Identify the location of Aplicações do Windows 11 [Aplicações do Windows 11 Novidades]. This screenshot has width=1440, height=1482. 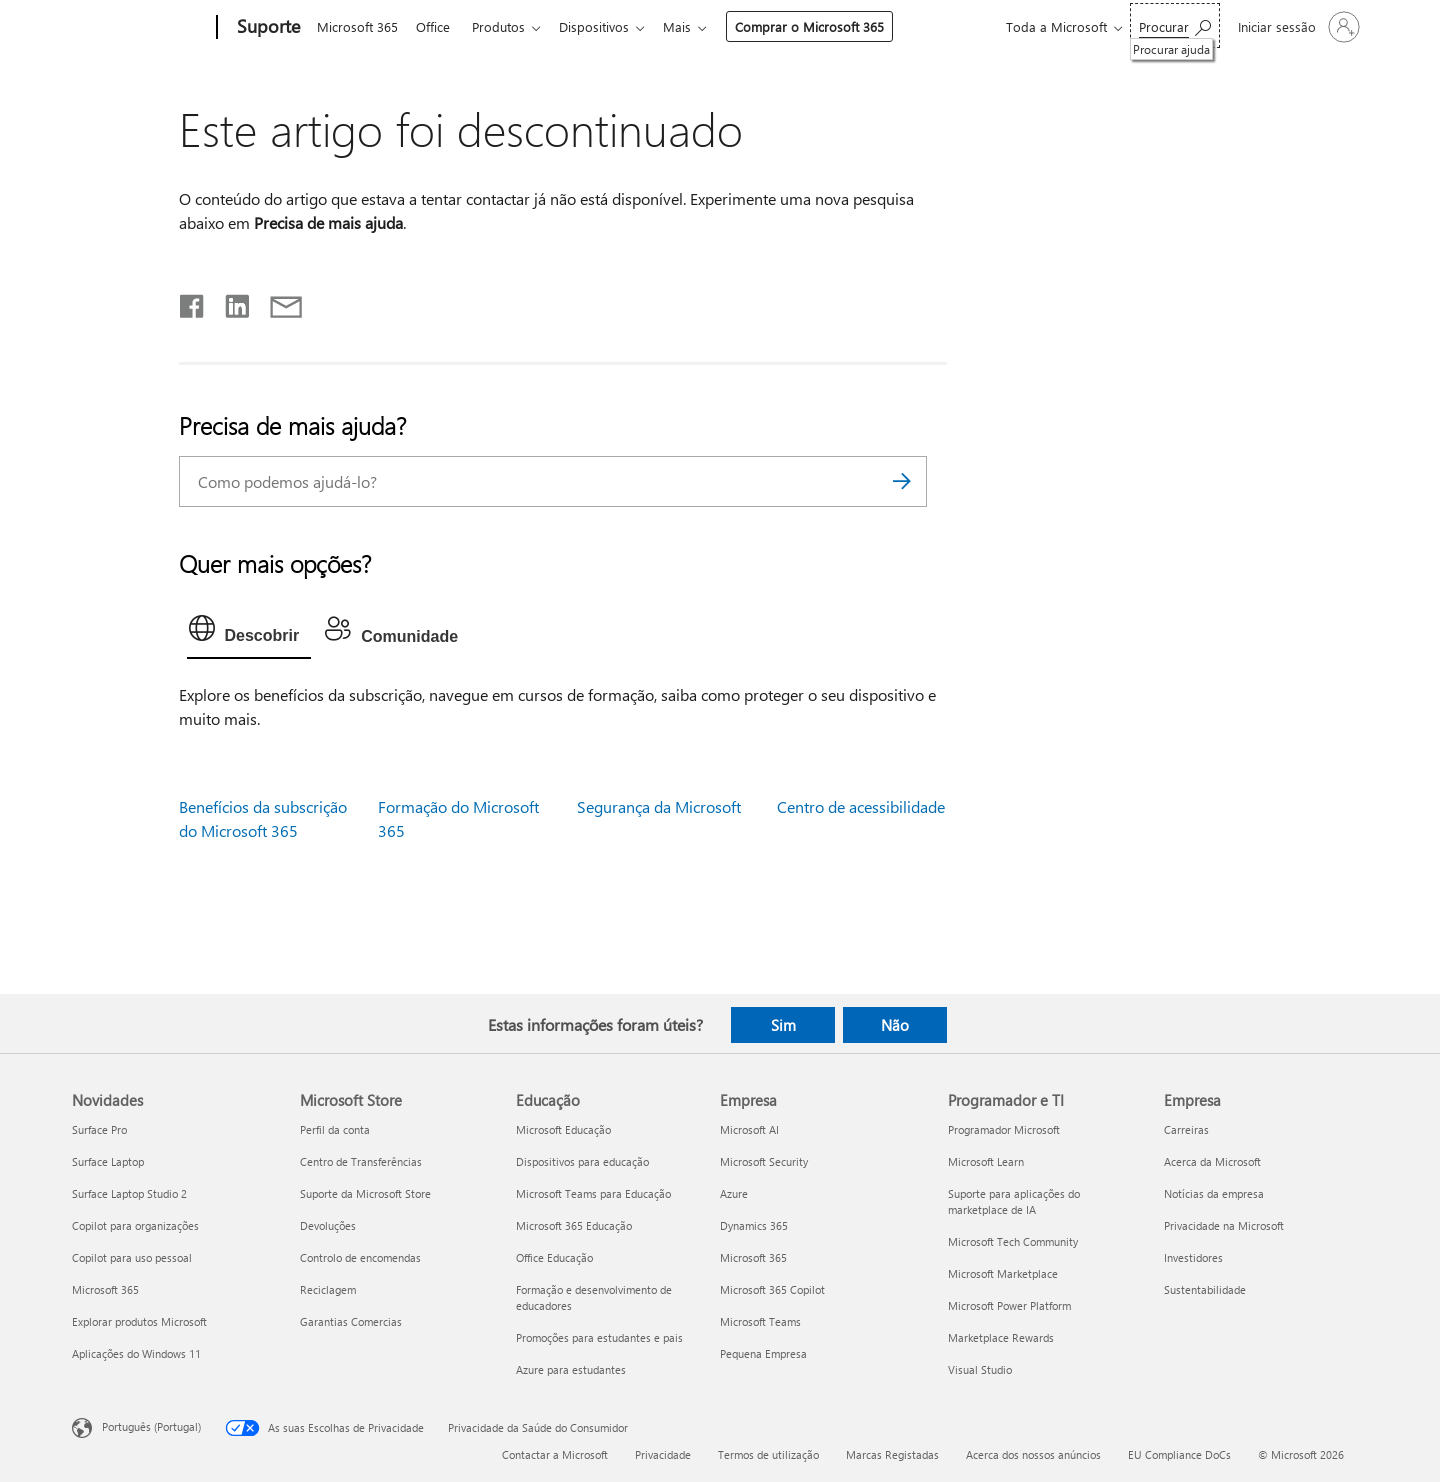
(136, 1353).